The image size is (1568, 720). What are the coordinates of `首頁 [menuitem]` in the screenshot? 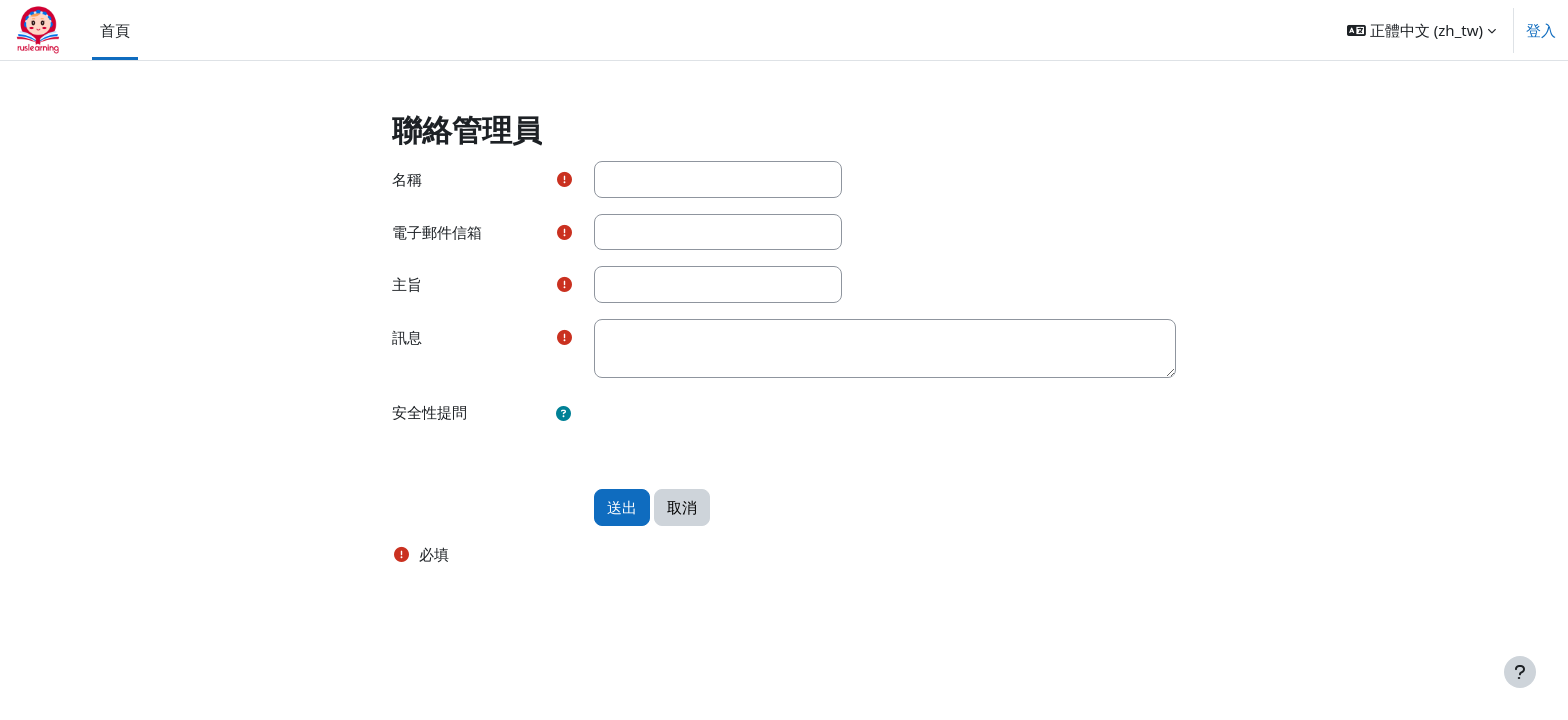 It's located at (115, 30).